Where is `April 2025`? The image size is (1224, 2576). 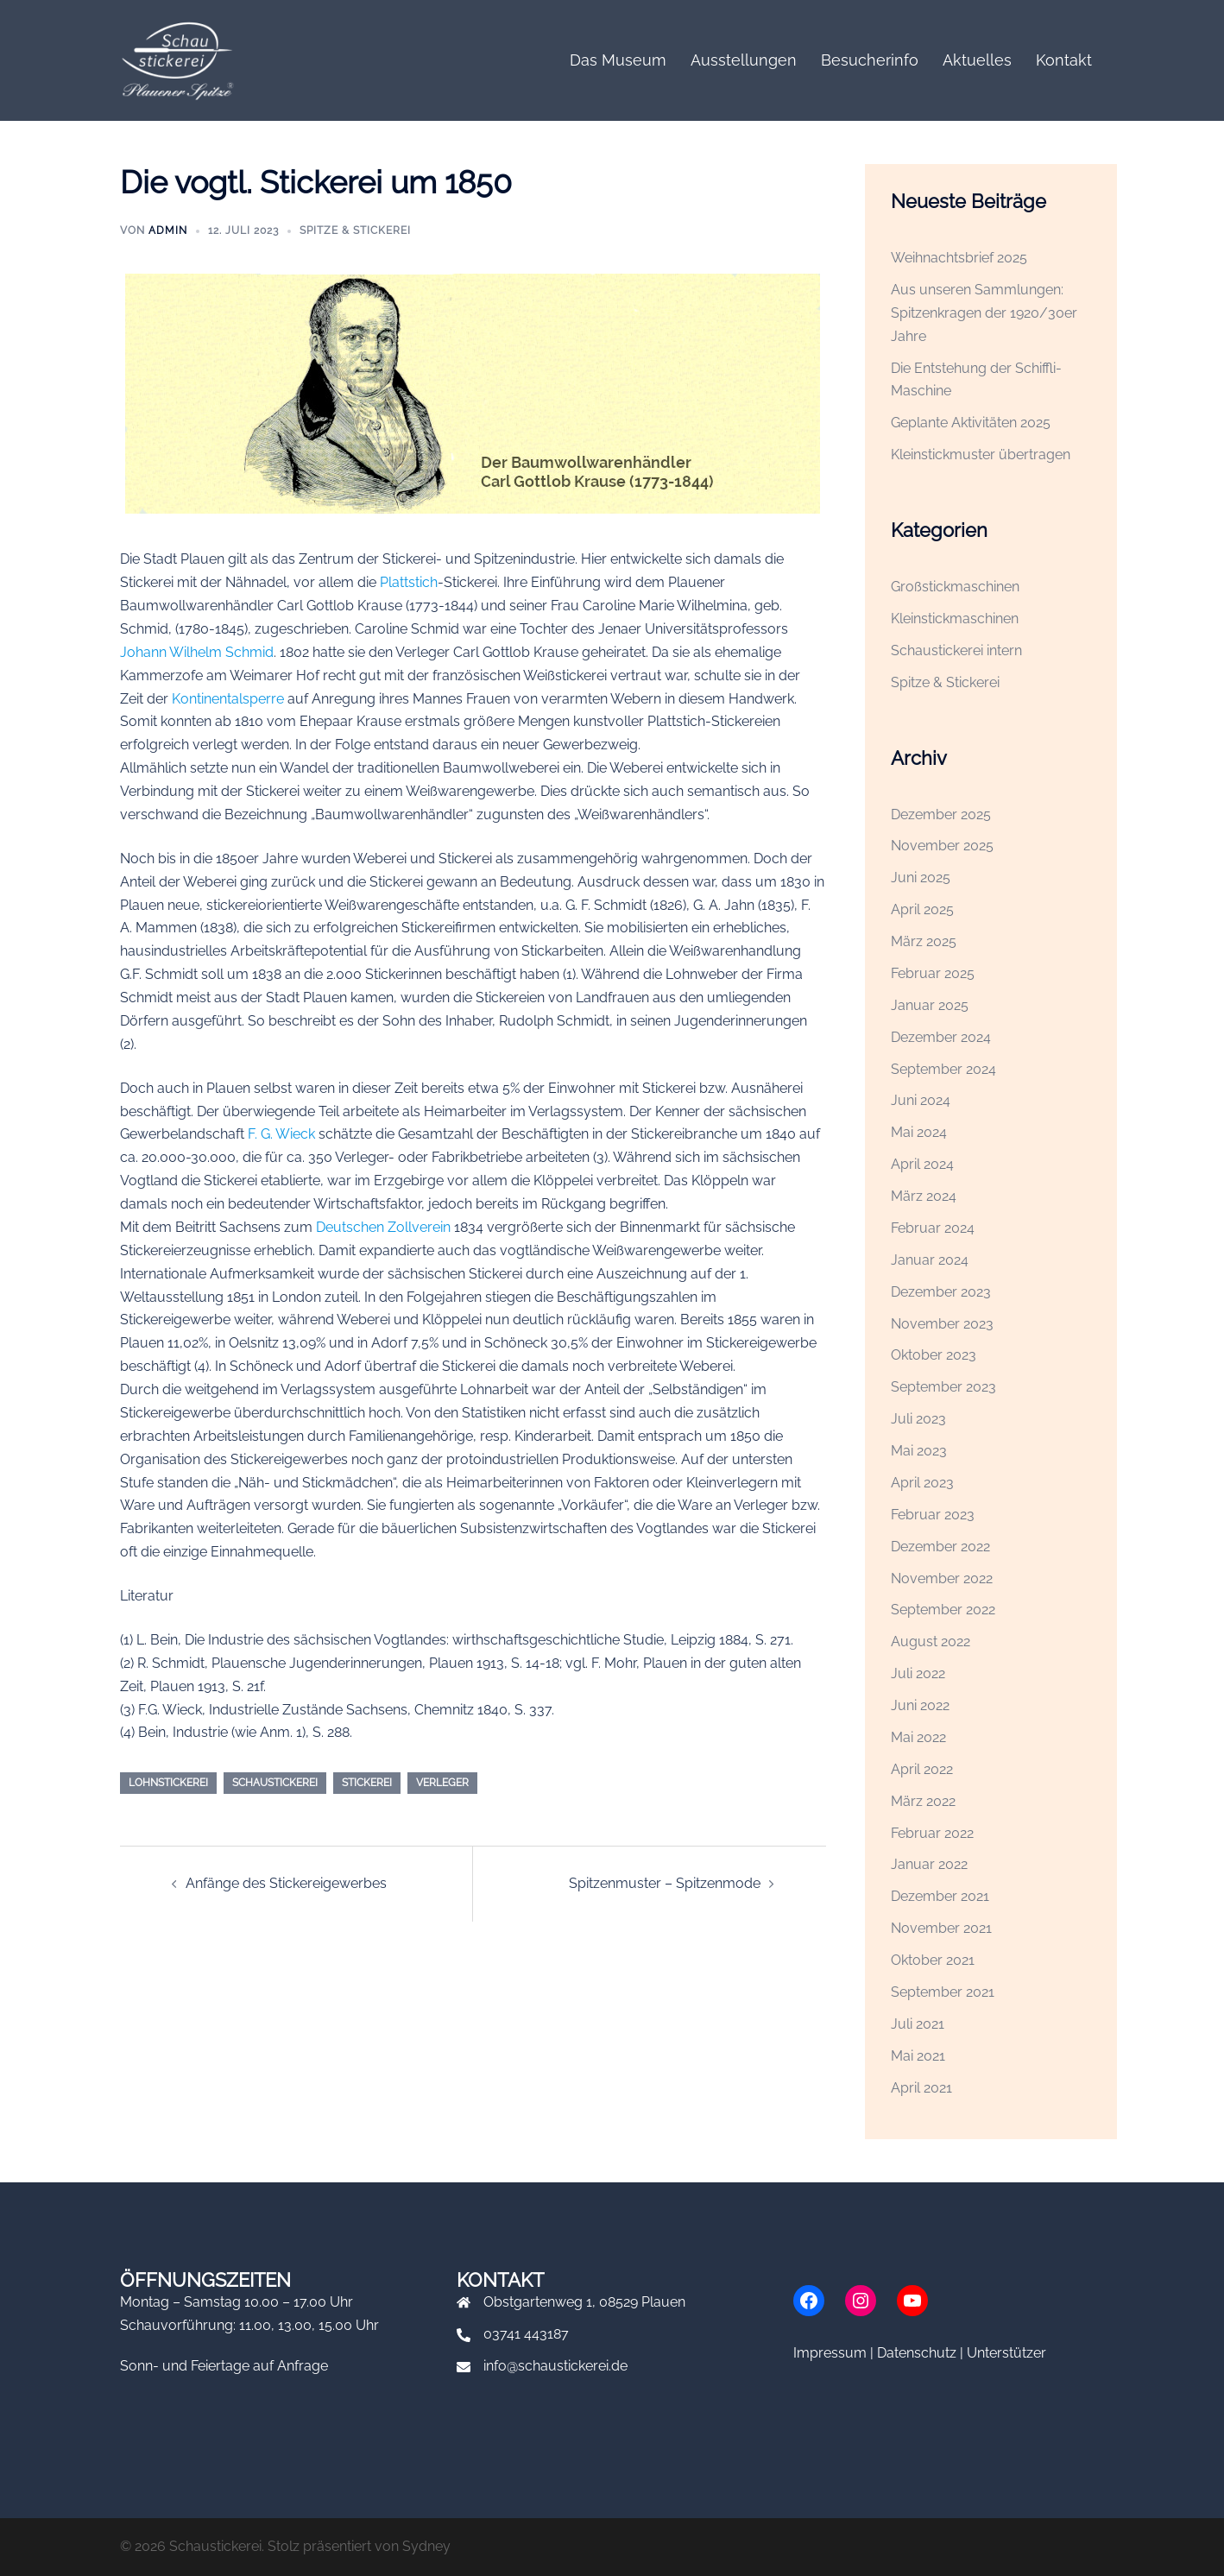
April 2025 is located at coordinates (922, 909).